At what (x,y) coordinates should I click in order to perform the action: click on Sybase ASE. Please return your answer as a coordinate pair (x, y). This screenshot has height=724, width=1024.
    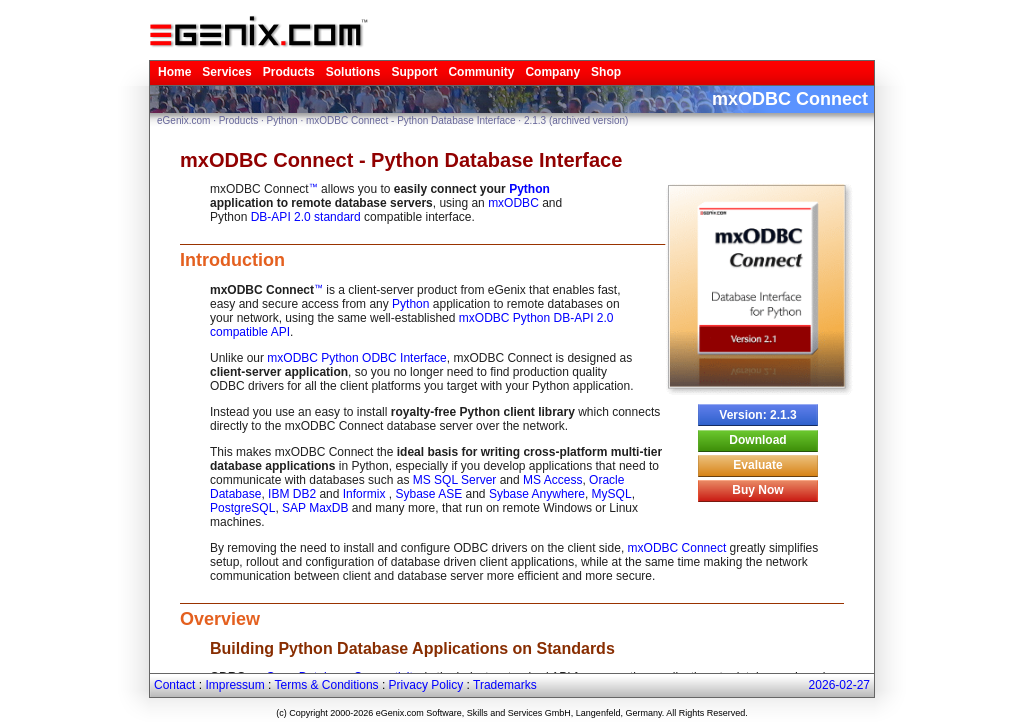
    Looking at the image, I should click on (428, 494).